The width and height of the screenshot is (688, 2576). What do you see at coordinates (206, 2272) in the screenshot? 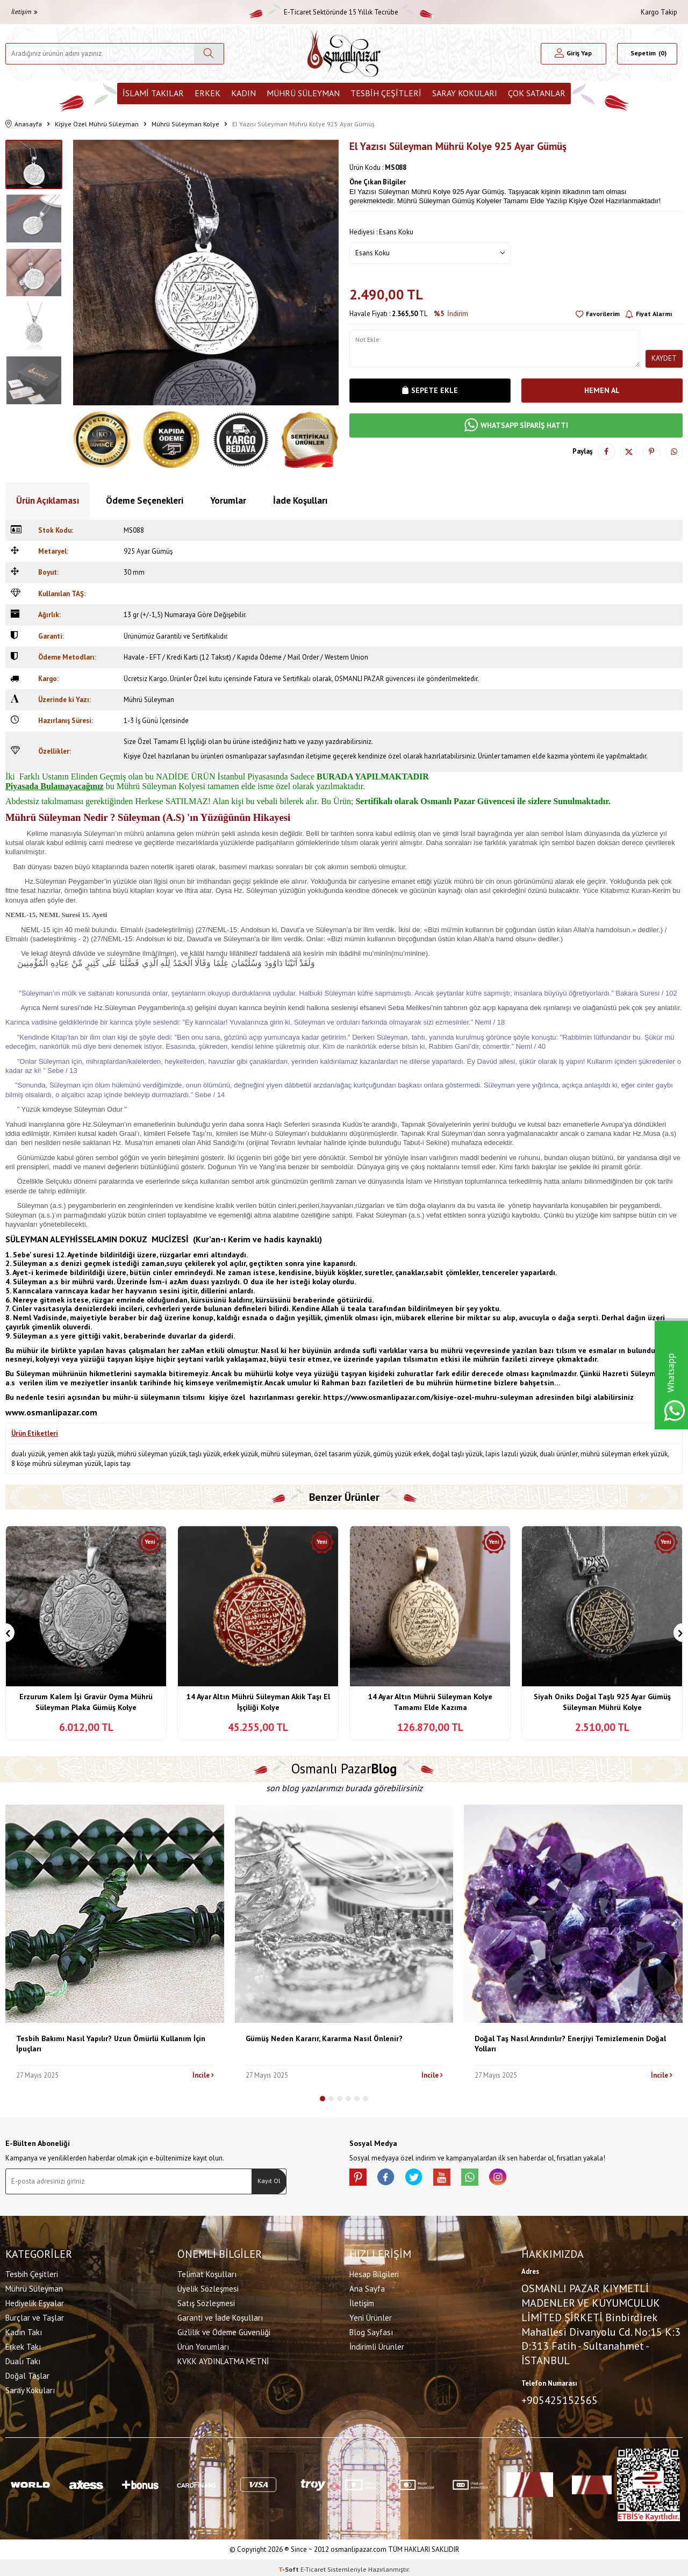
I see `Telimat Koşulları` at bounding box center [206, 2272].